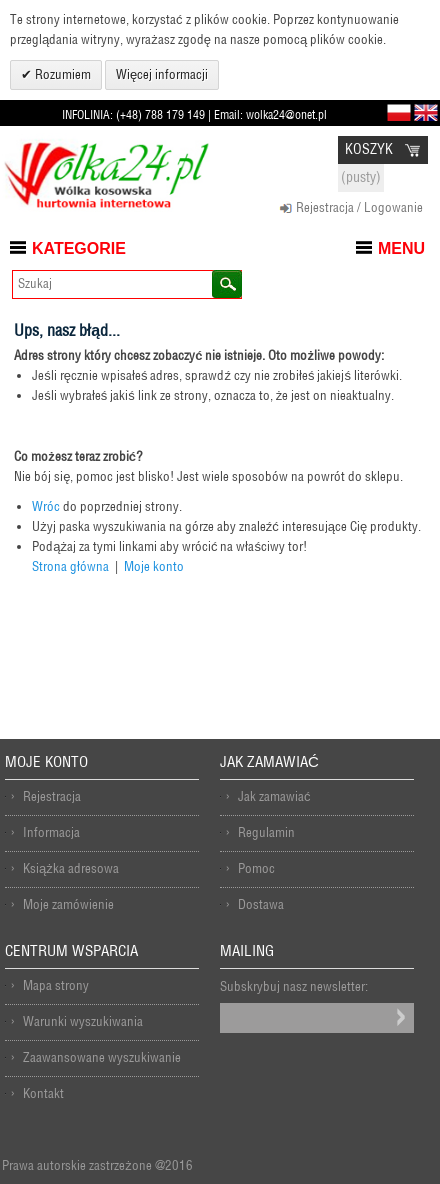 This screenshot has height=1184, width=440. What do you see at coordinates (79, 248) in the screenshot?
I see `Kategorie` at bounding box center [79, 248].